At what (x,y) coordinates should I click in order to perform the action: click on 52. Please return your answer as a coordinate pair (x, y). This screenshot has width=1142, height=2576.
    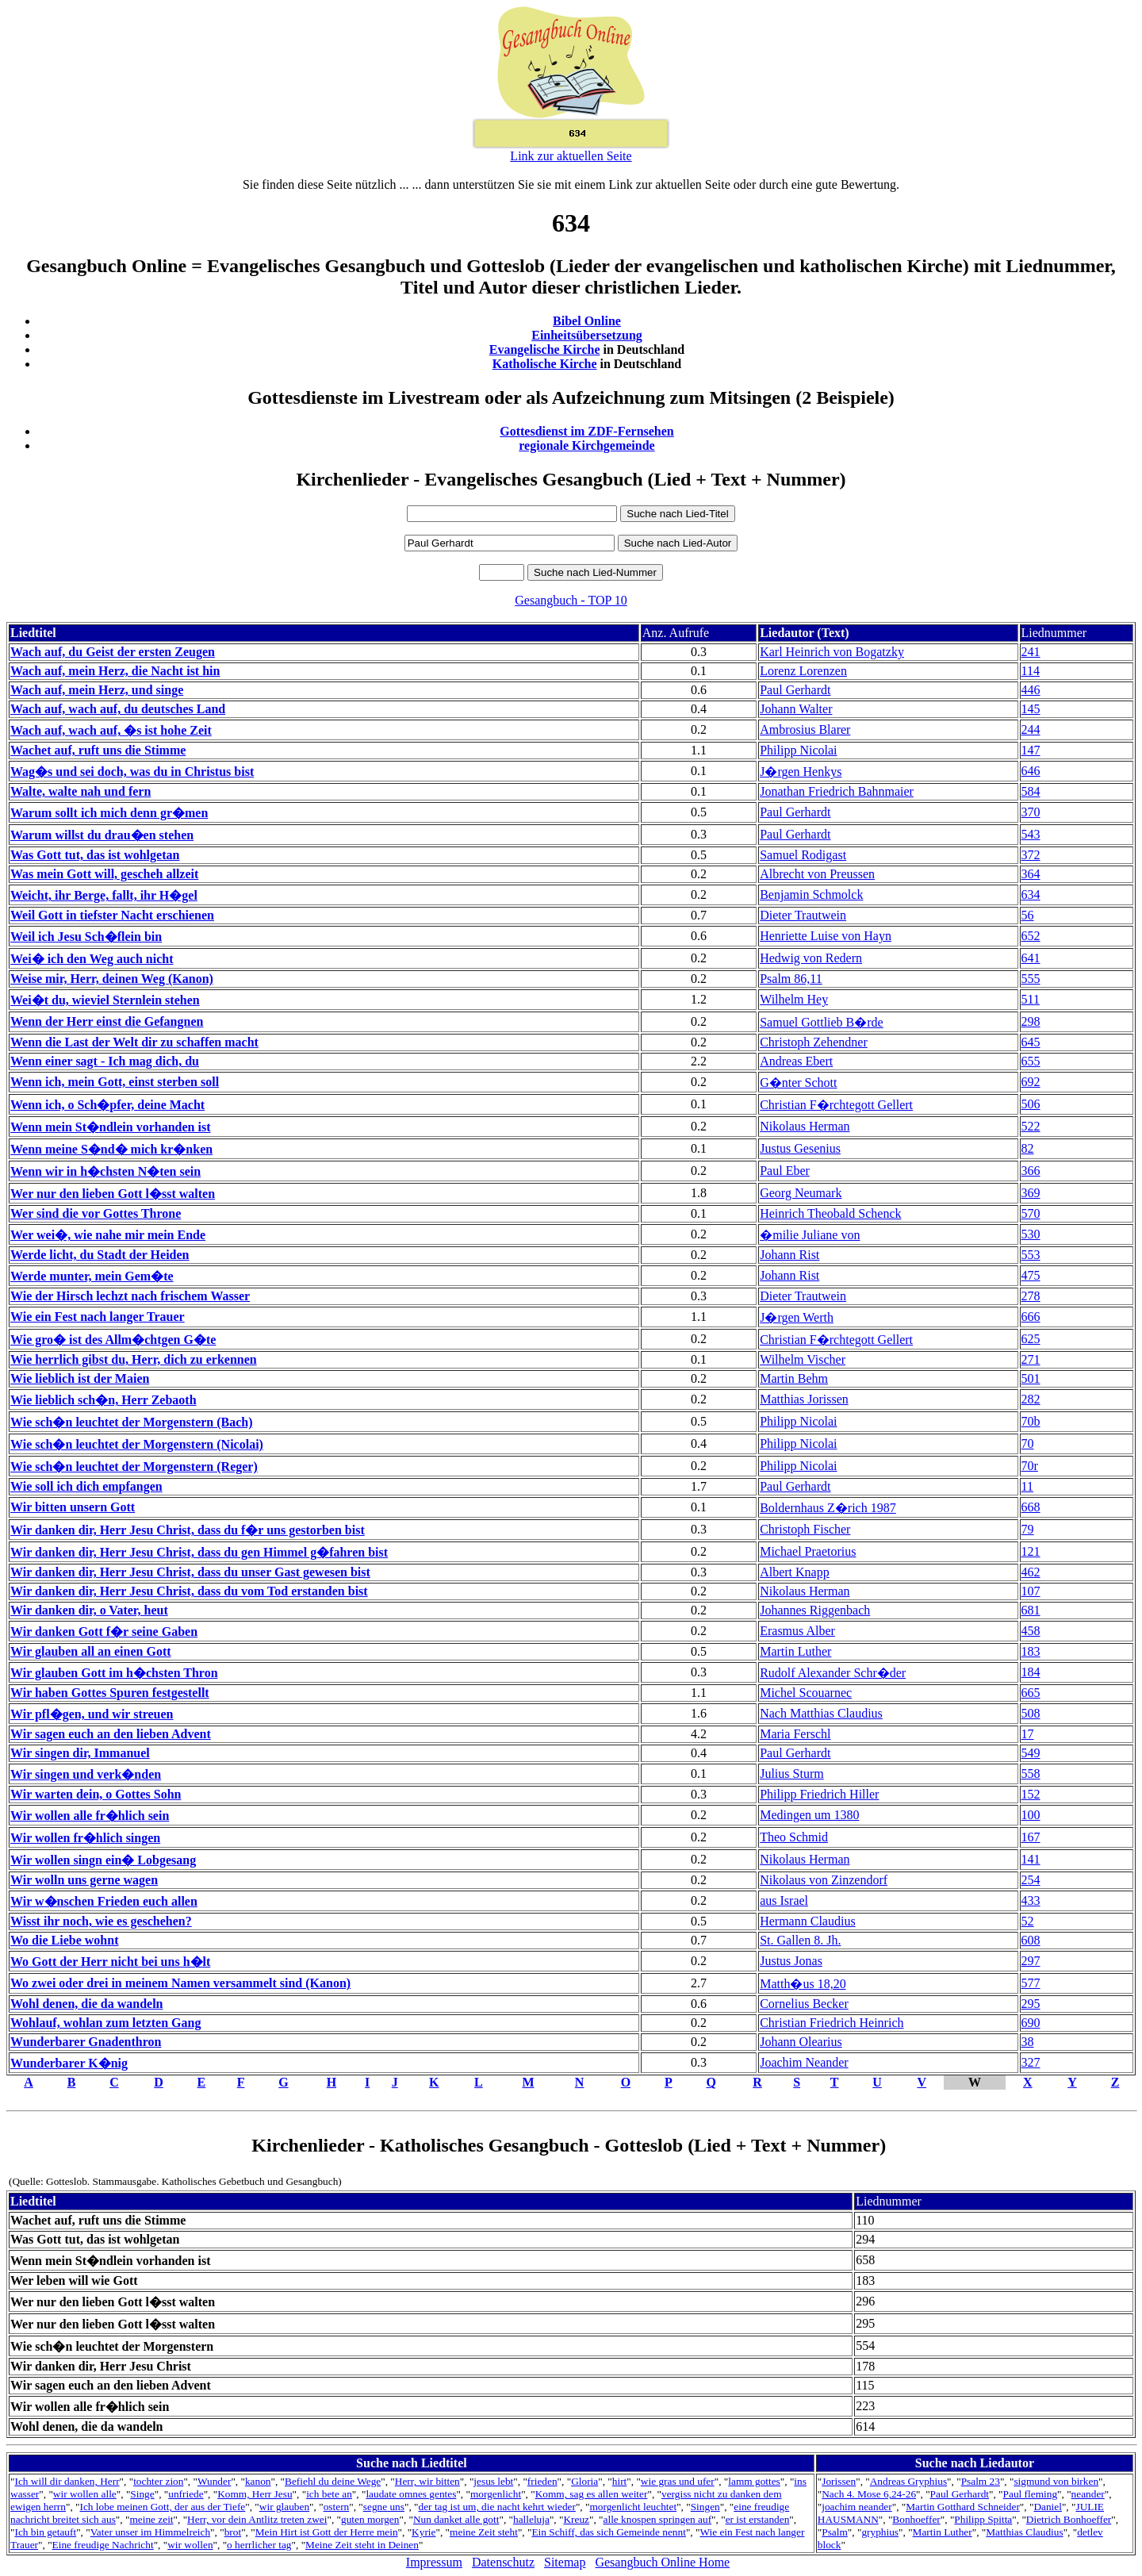
    Looking at the image, I should click on (1027, 1921).